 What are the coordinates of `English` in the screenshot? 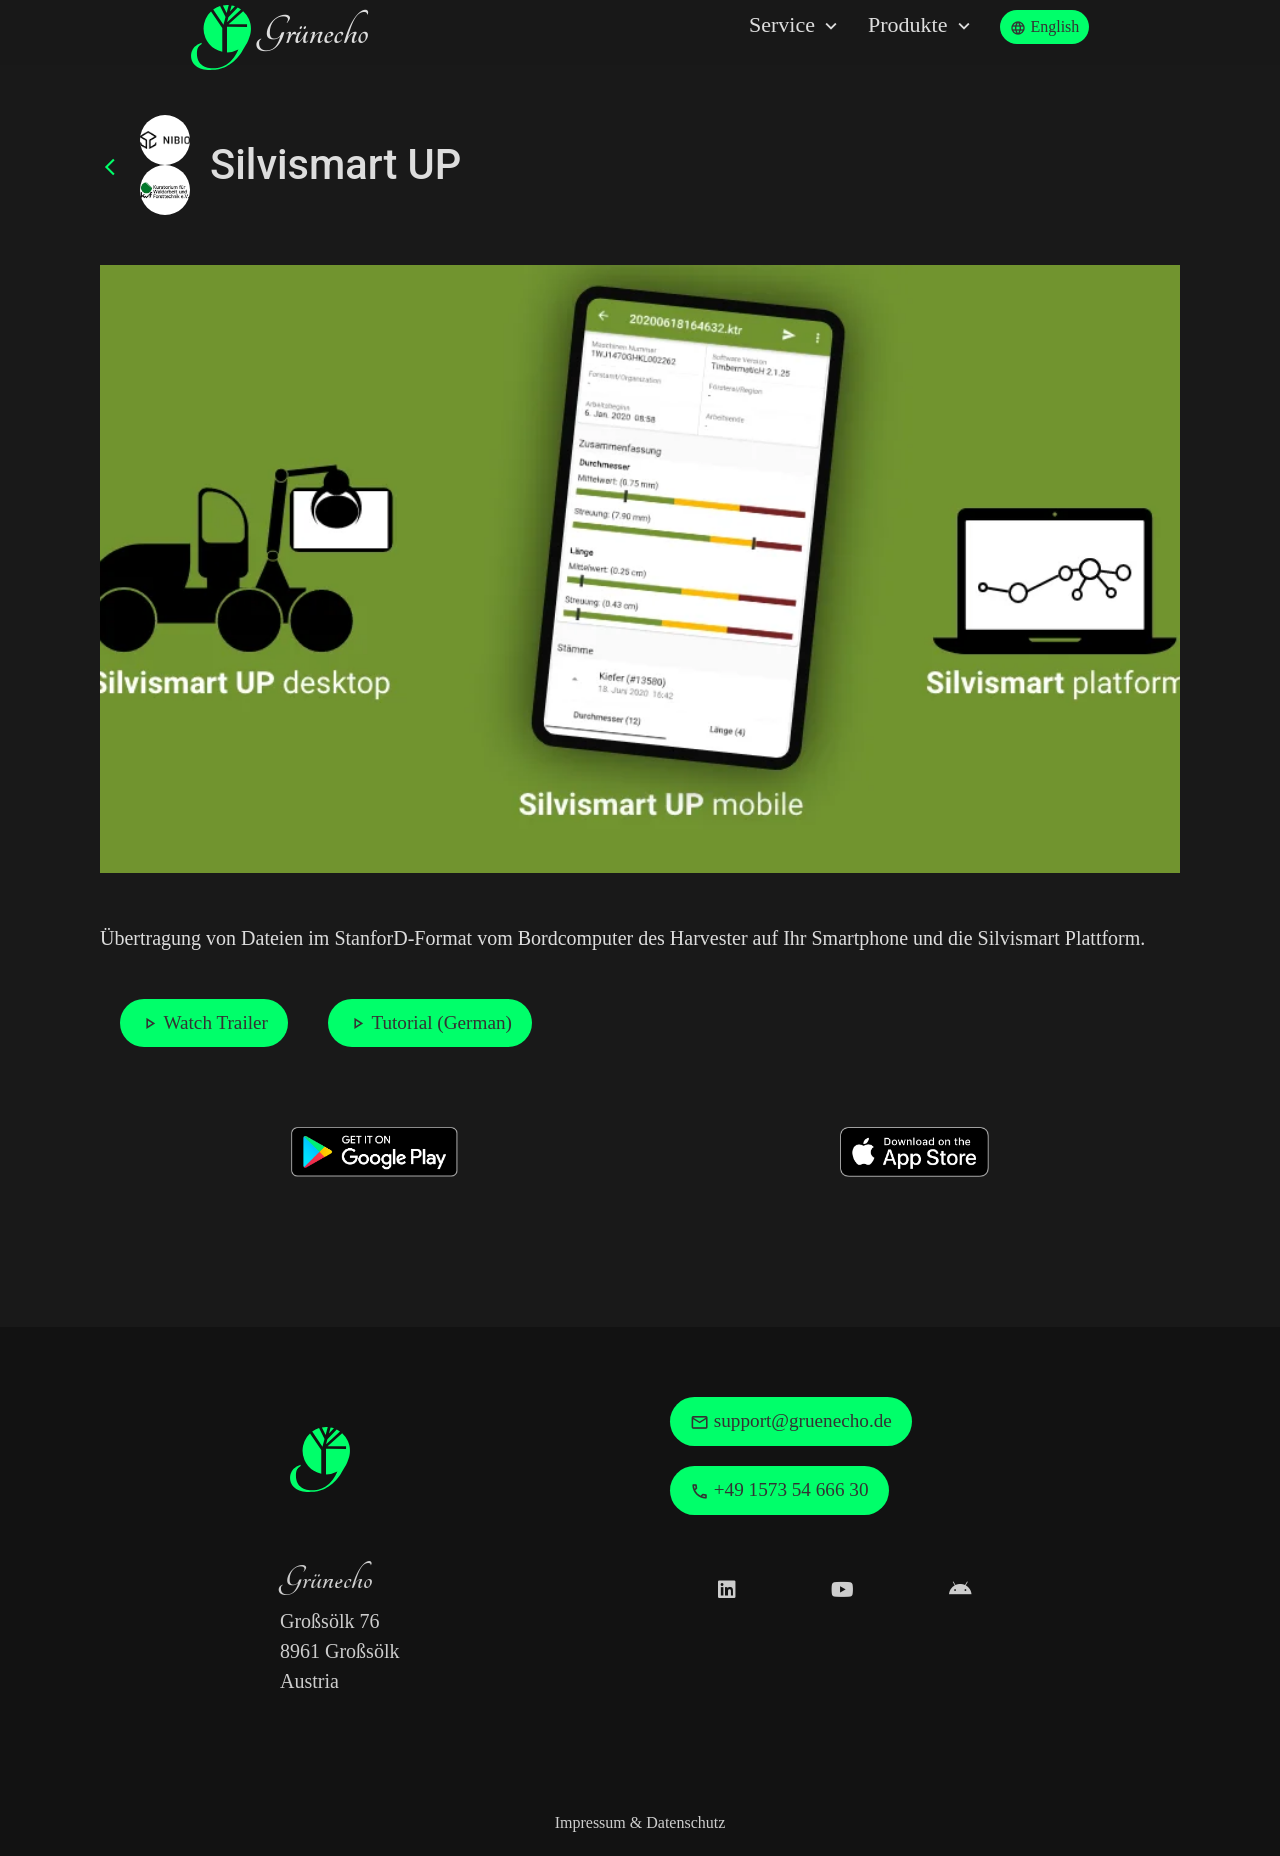 It's located at (1044, 27).